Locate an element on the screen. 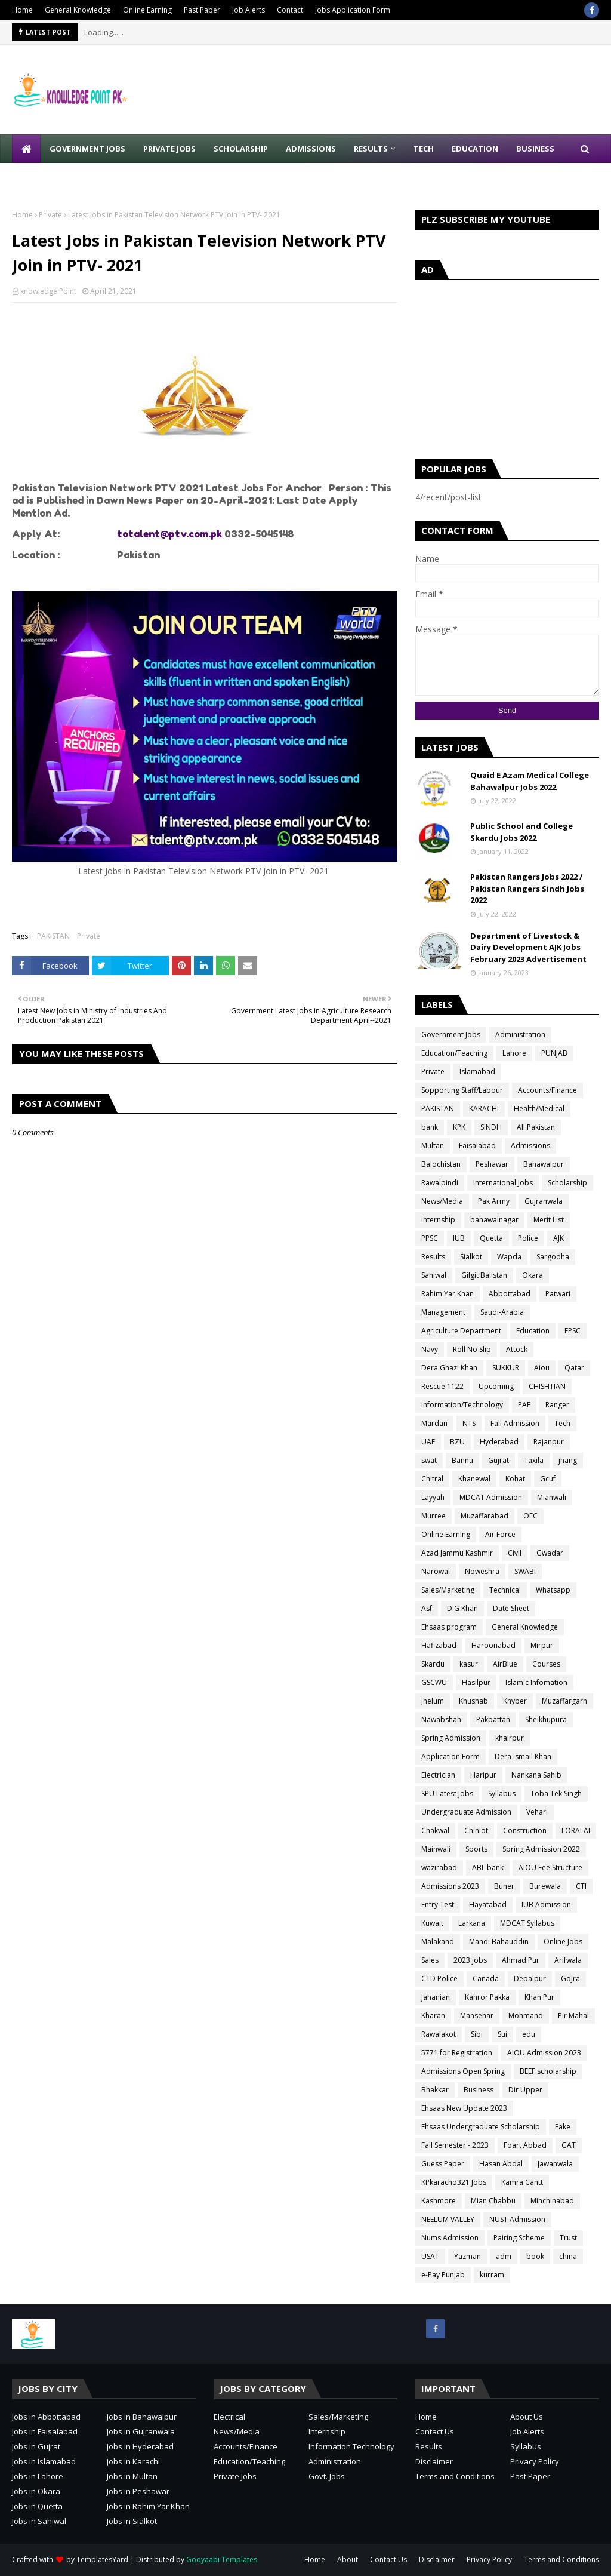 The height and width of the screenshot is (2576, 611). book is located at coordinates (535, 2256).